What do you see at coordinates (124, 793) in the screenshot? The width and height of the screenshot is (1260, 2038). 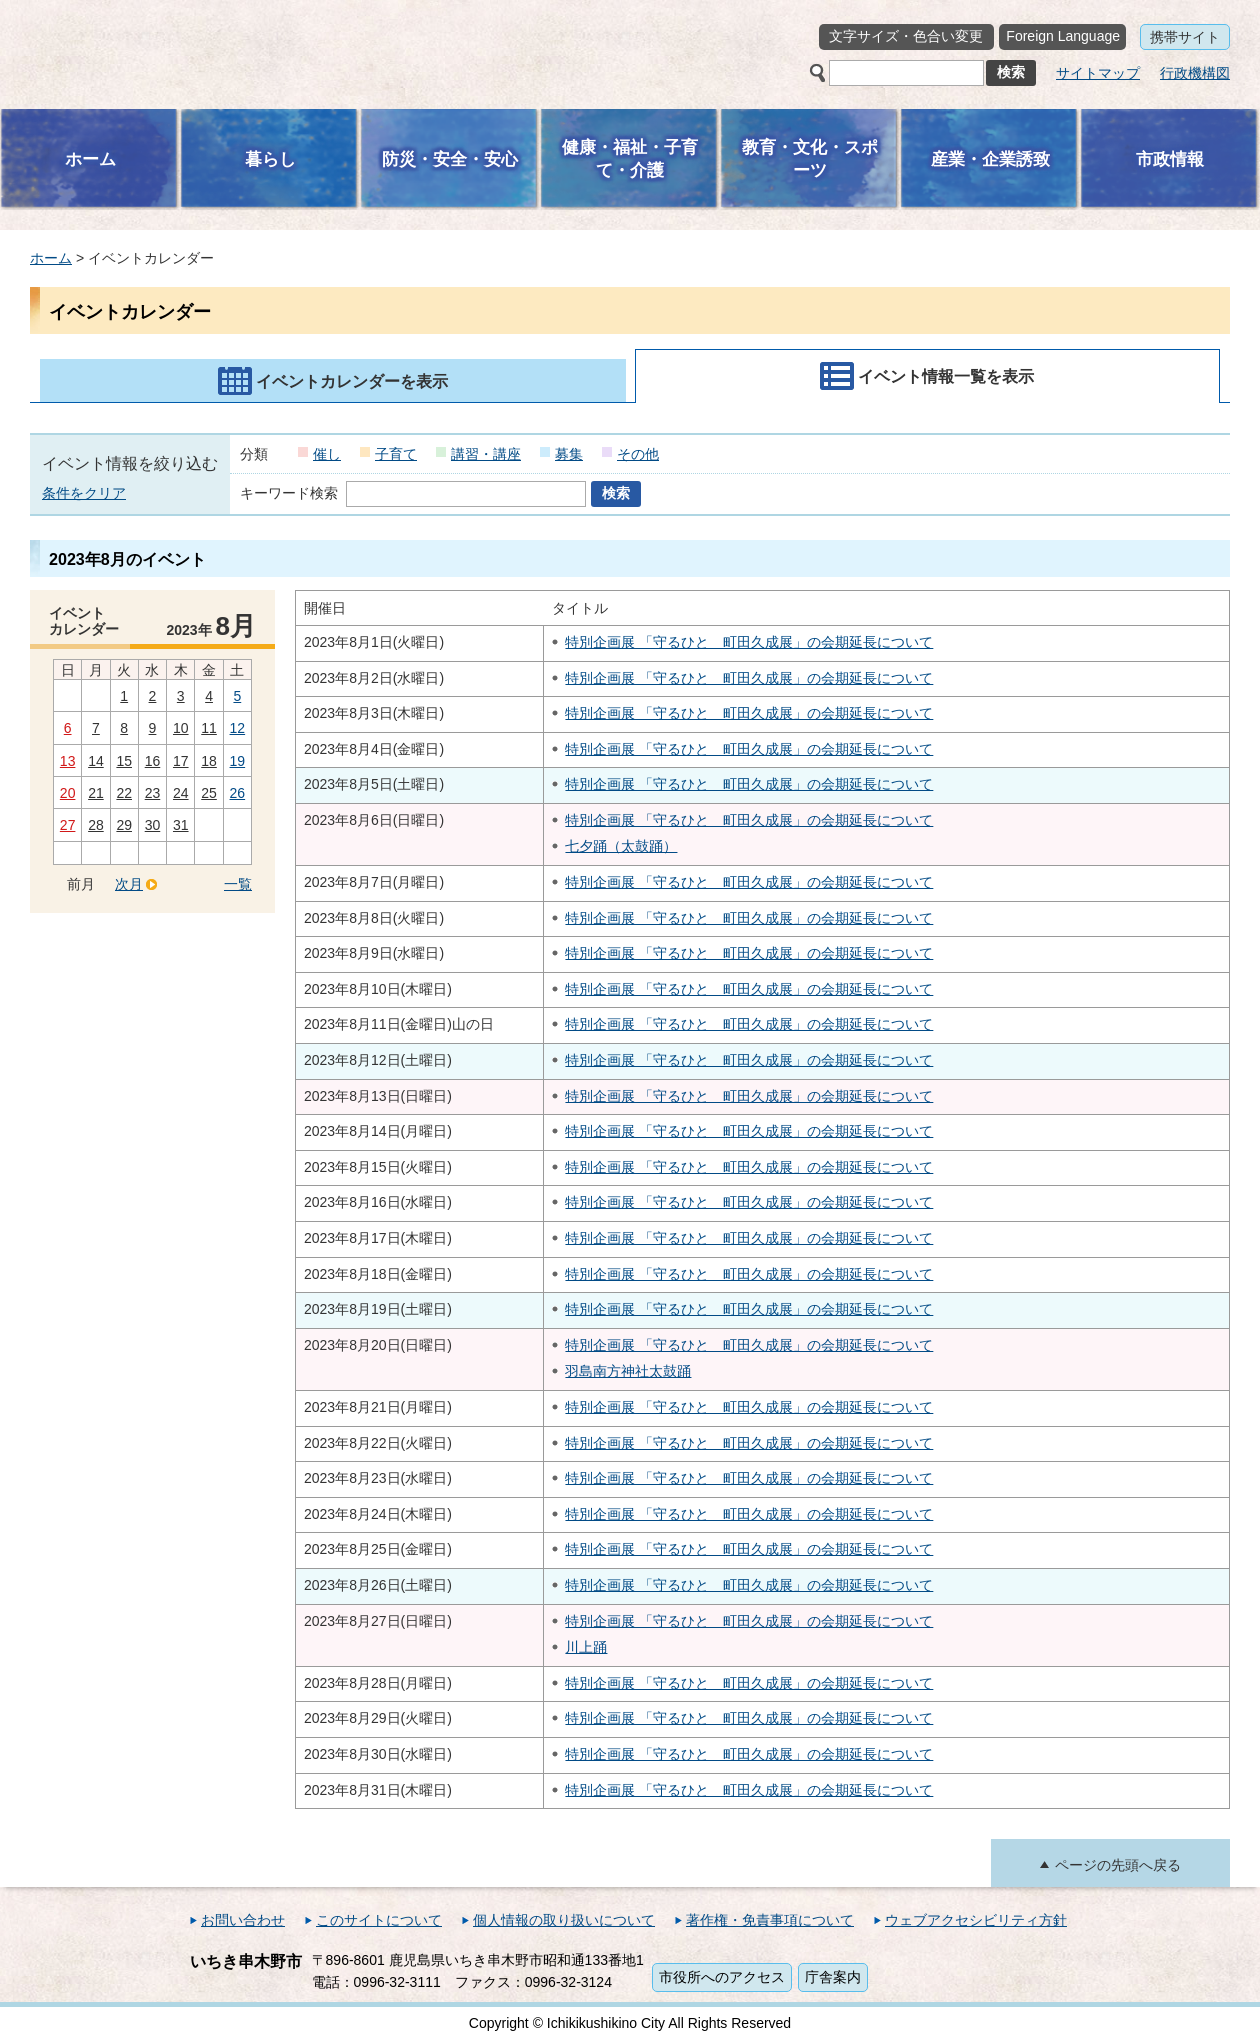 I see `22` at bounding box center [124, 793].